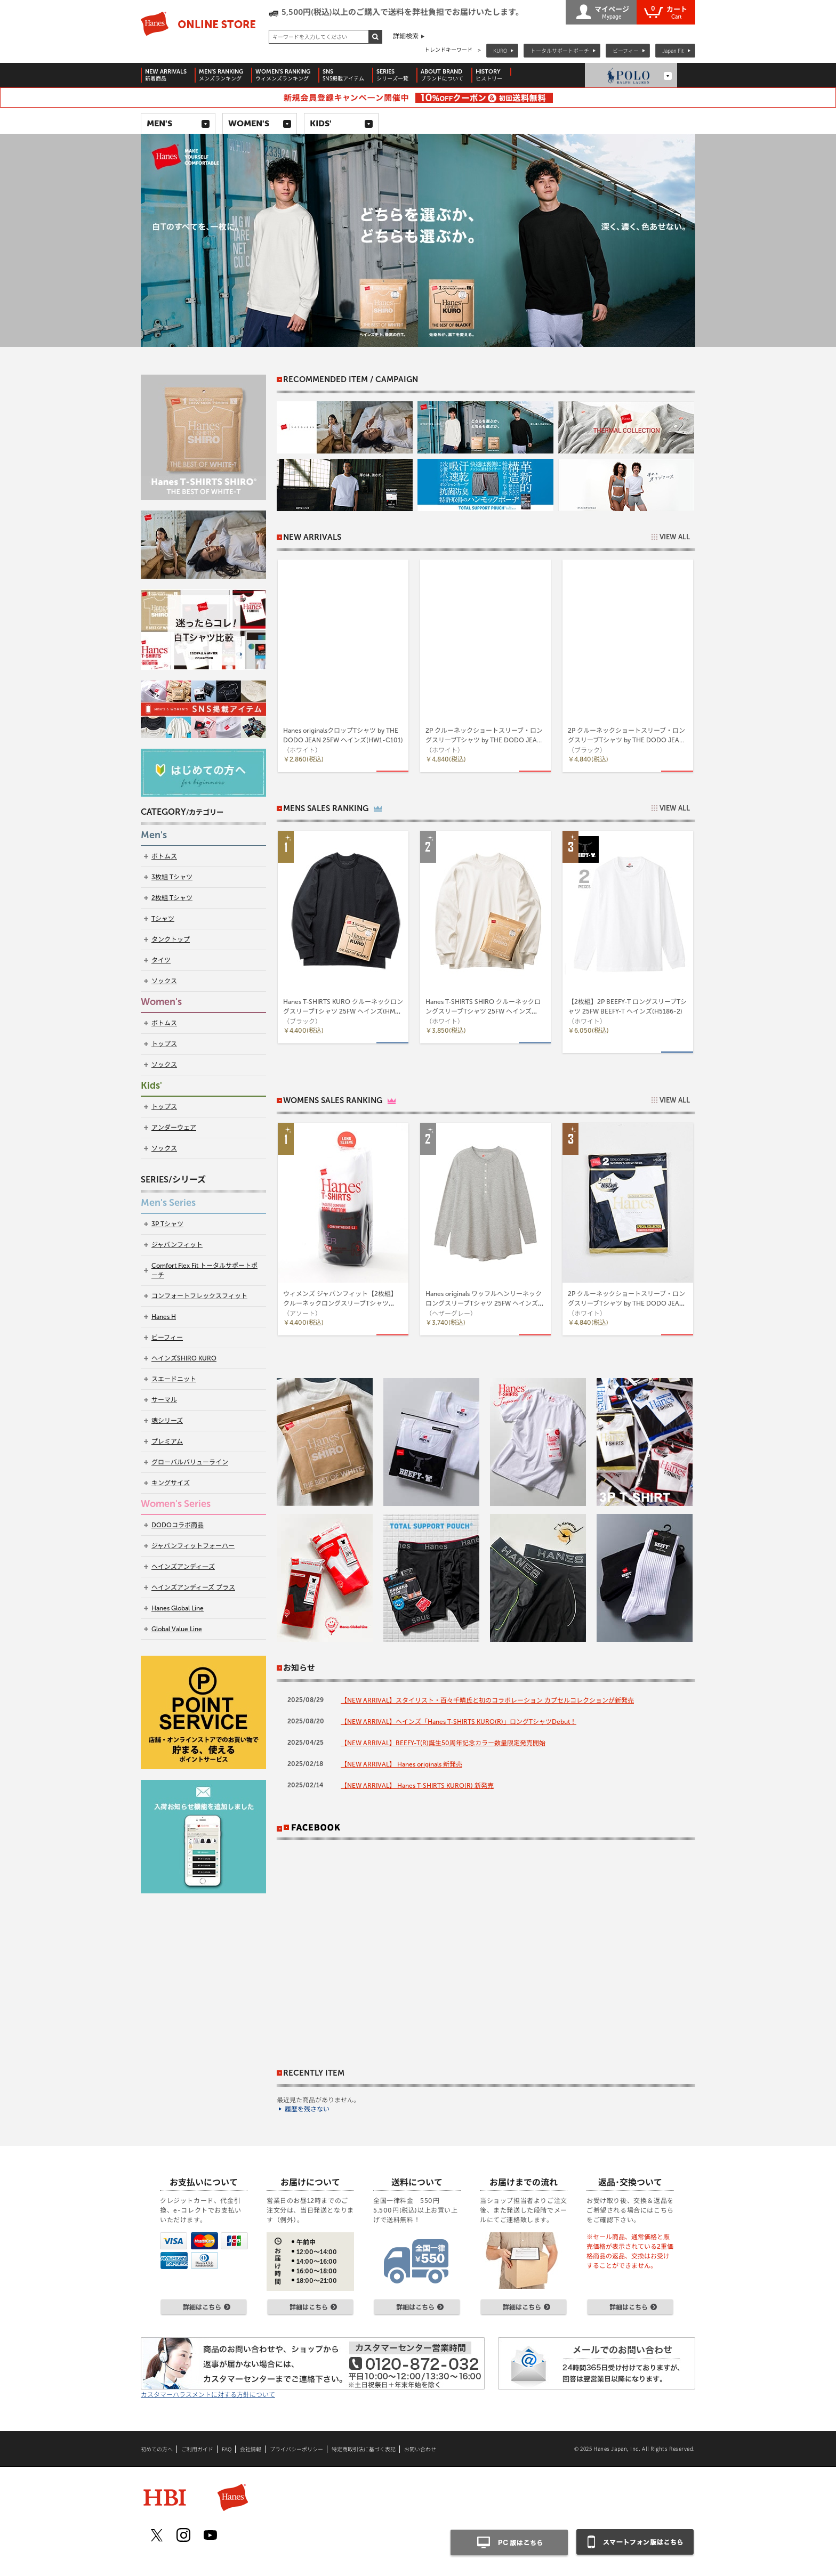  What do you see at coordinates (487, 1700) in the screenshot?
I see `【NEW ARRIVAL】スタイリスト・百々千晴氏と初のコラボレーション カプセルコレクションが新発売` at bounding box center [487, 1700].